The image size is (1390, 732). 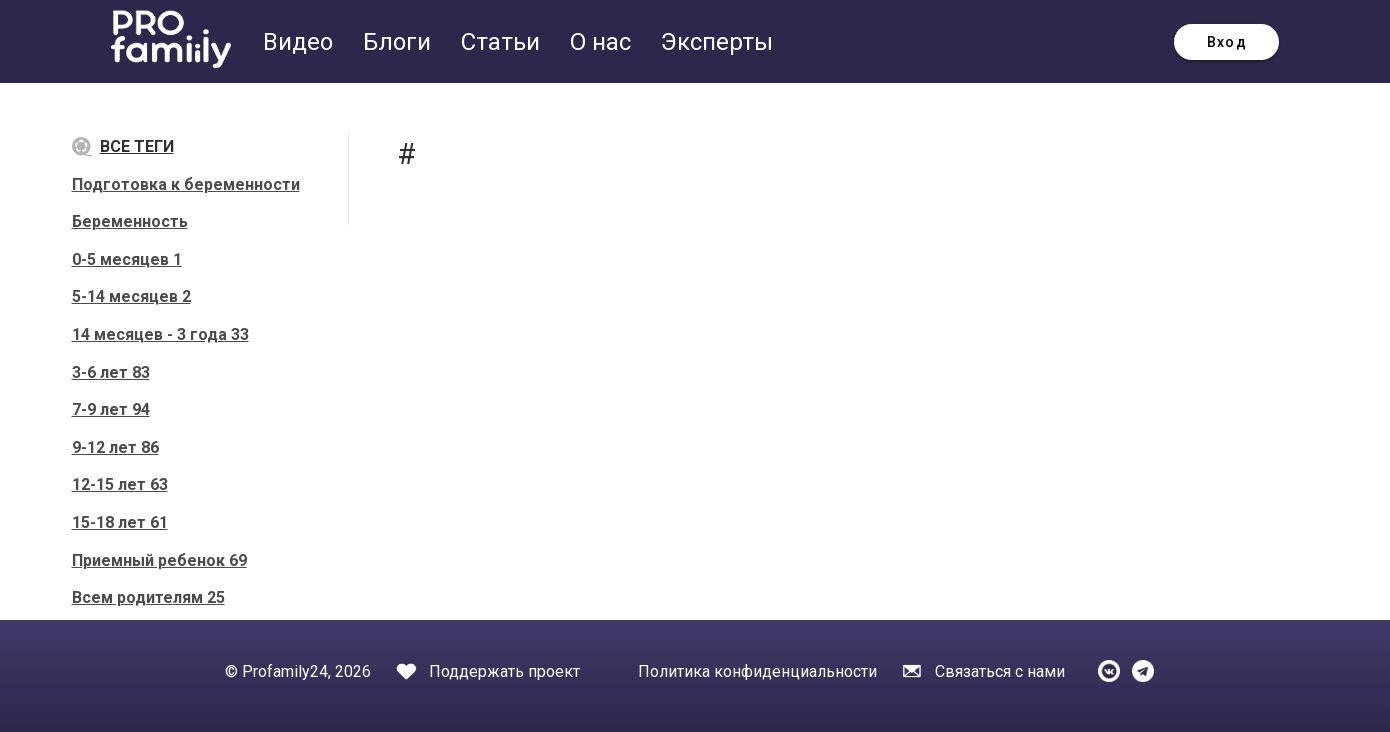 I want to click on 12-15 лет 63, so click(x=120, y=484).